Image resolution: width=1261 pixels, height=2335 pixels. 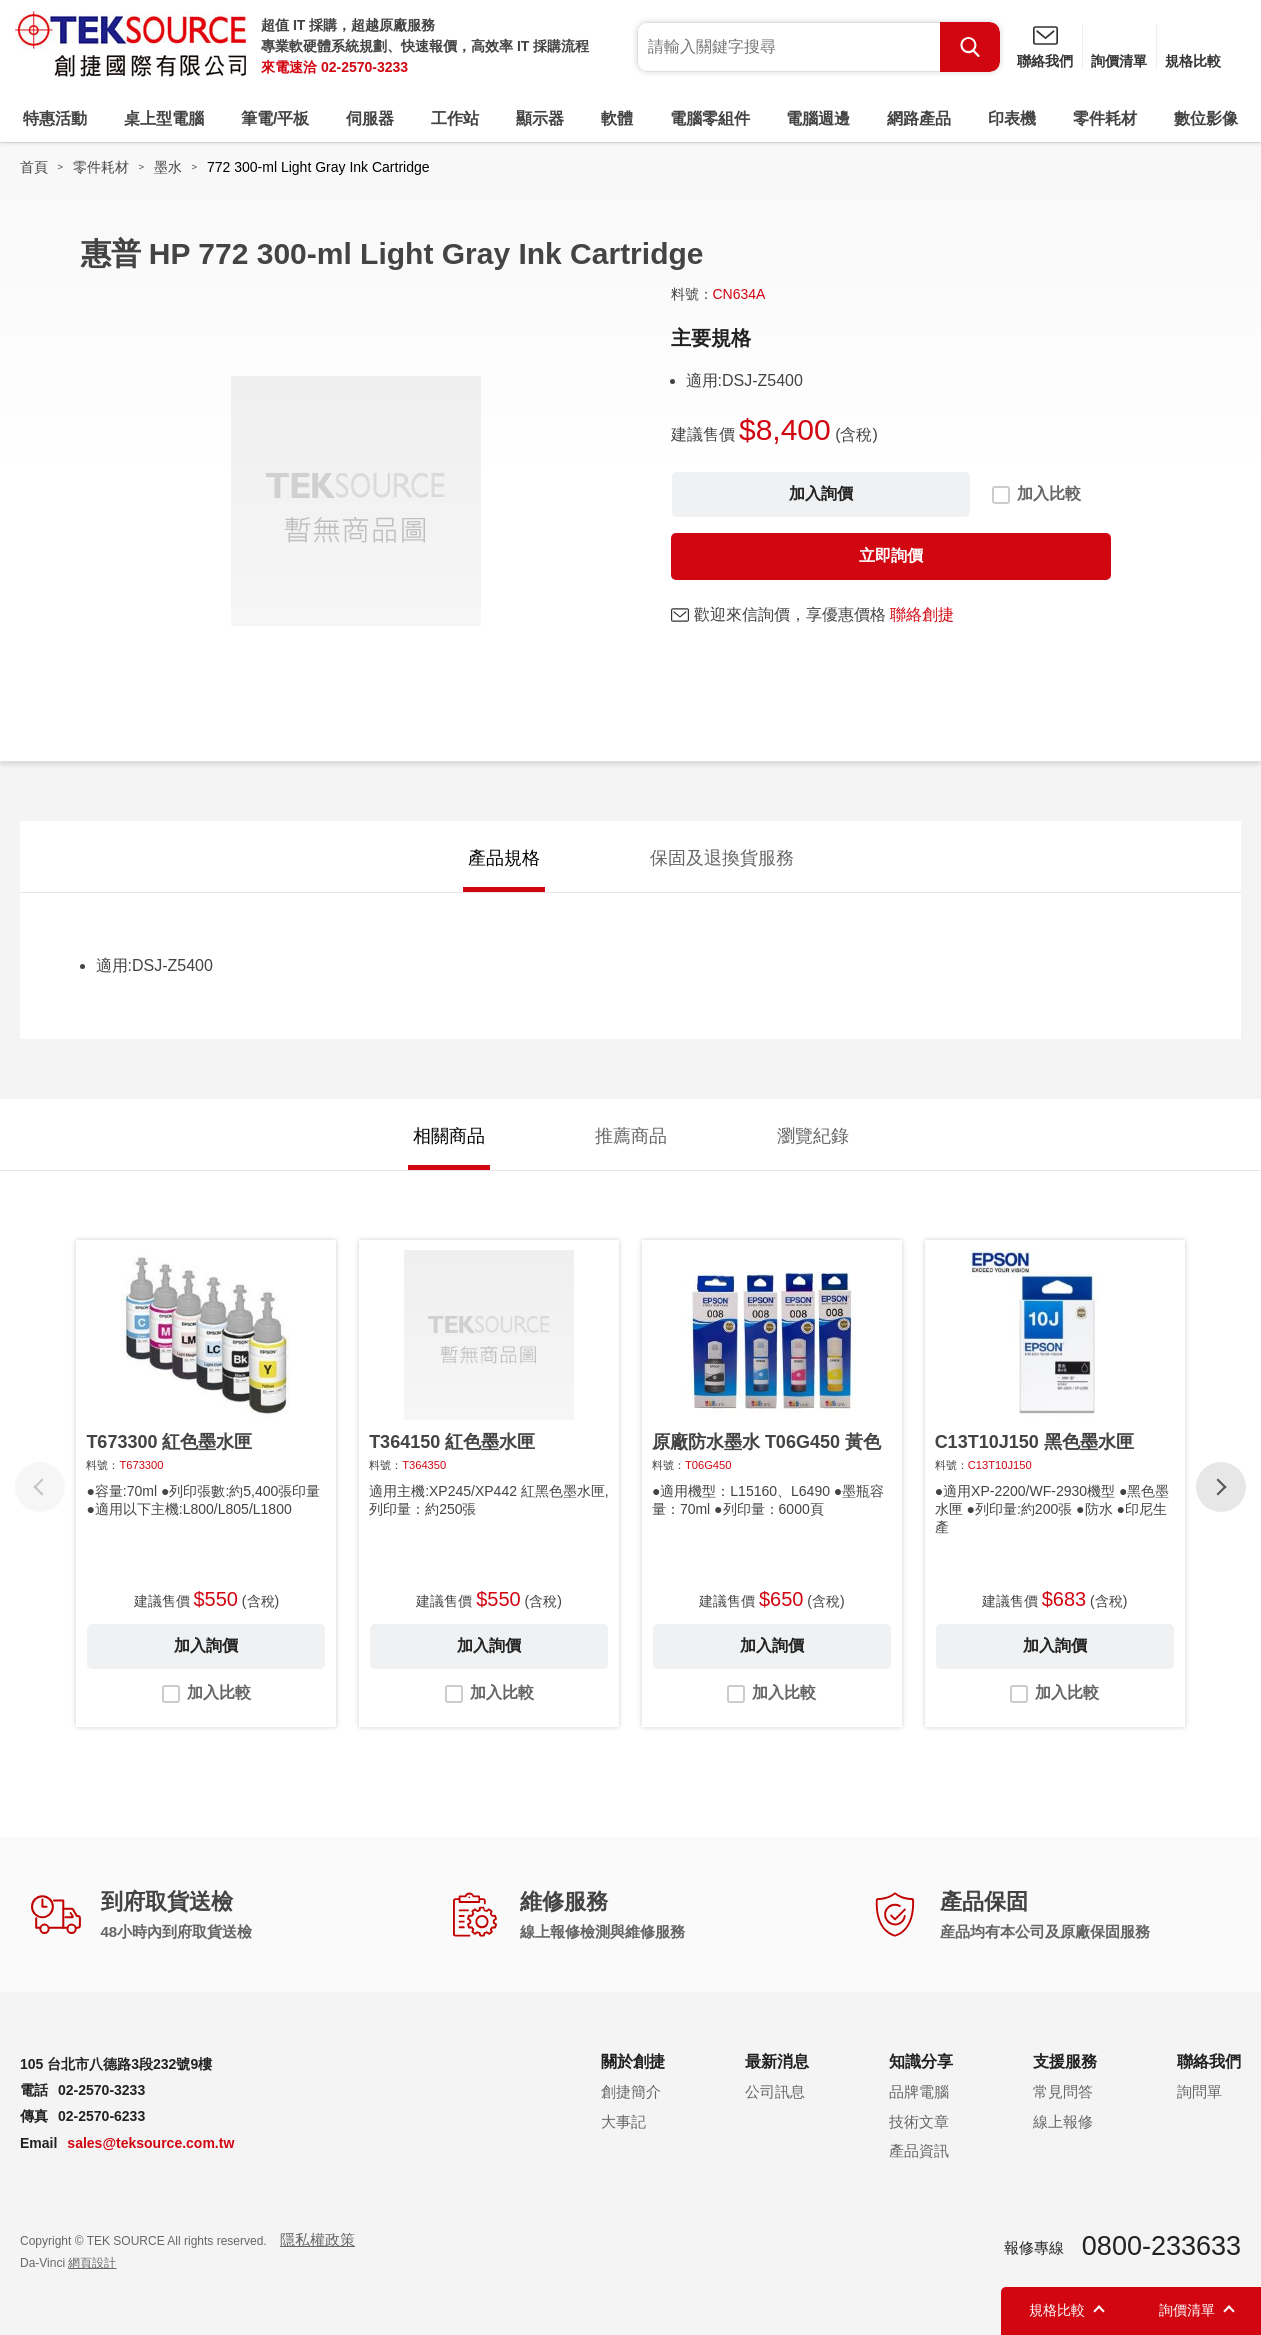 I want to click on 知識分享, so click(x=921, y=2061).